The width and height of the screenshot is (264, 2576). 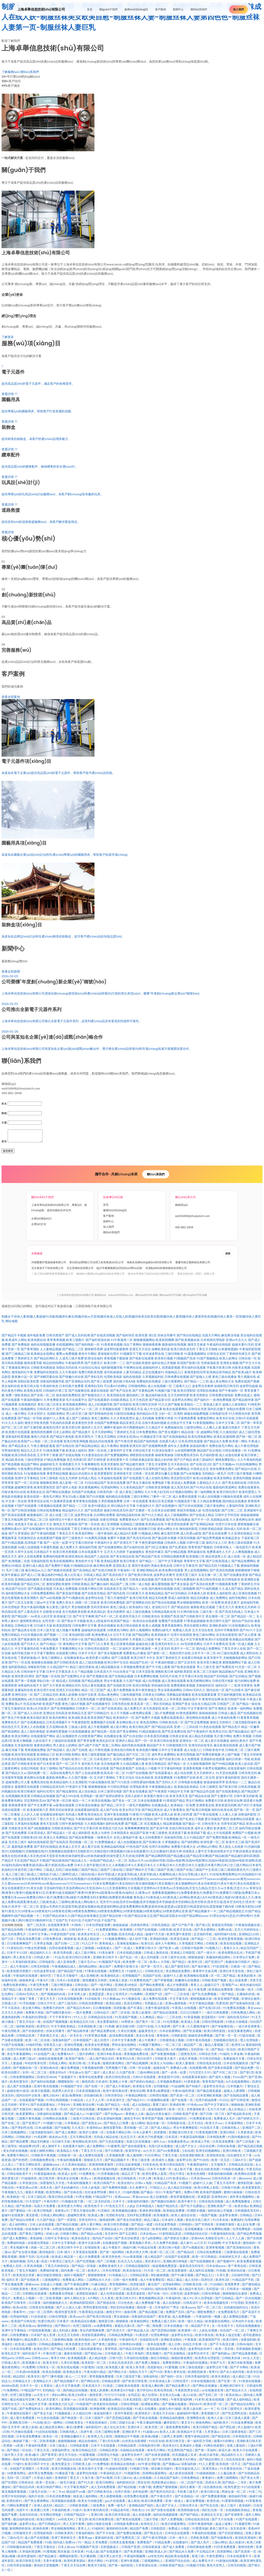 I want to click on 黄色草逼, so click(x=164, y=2319).